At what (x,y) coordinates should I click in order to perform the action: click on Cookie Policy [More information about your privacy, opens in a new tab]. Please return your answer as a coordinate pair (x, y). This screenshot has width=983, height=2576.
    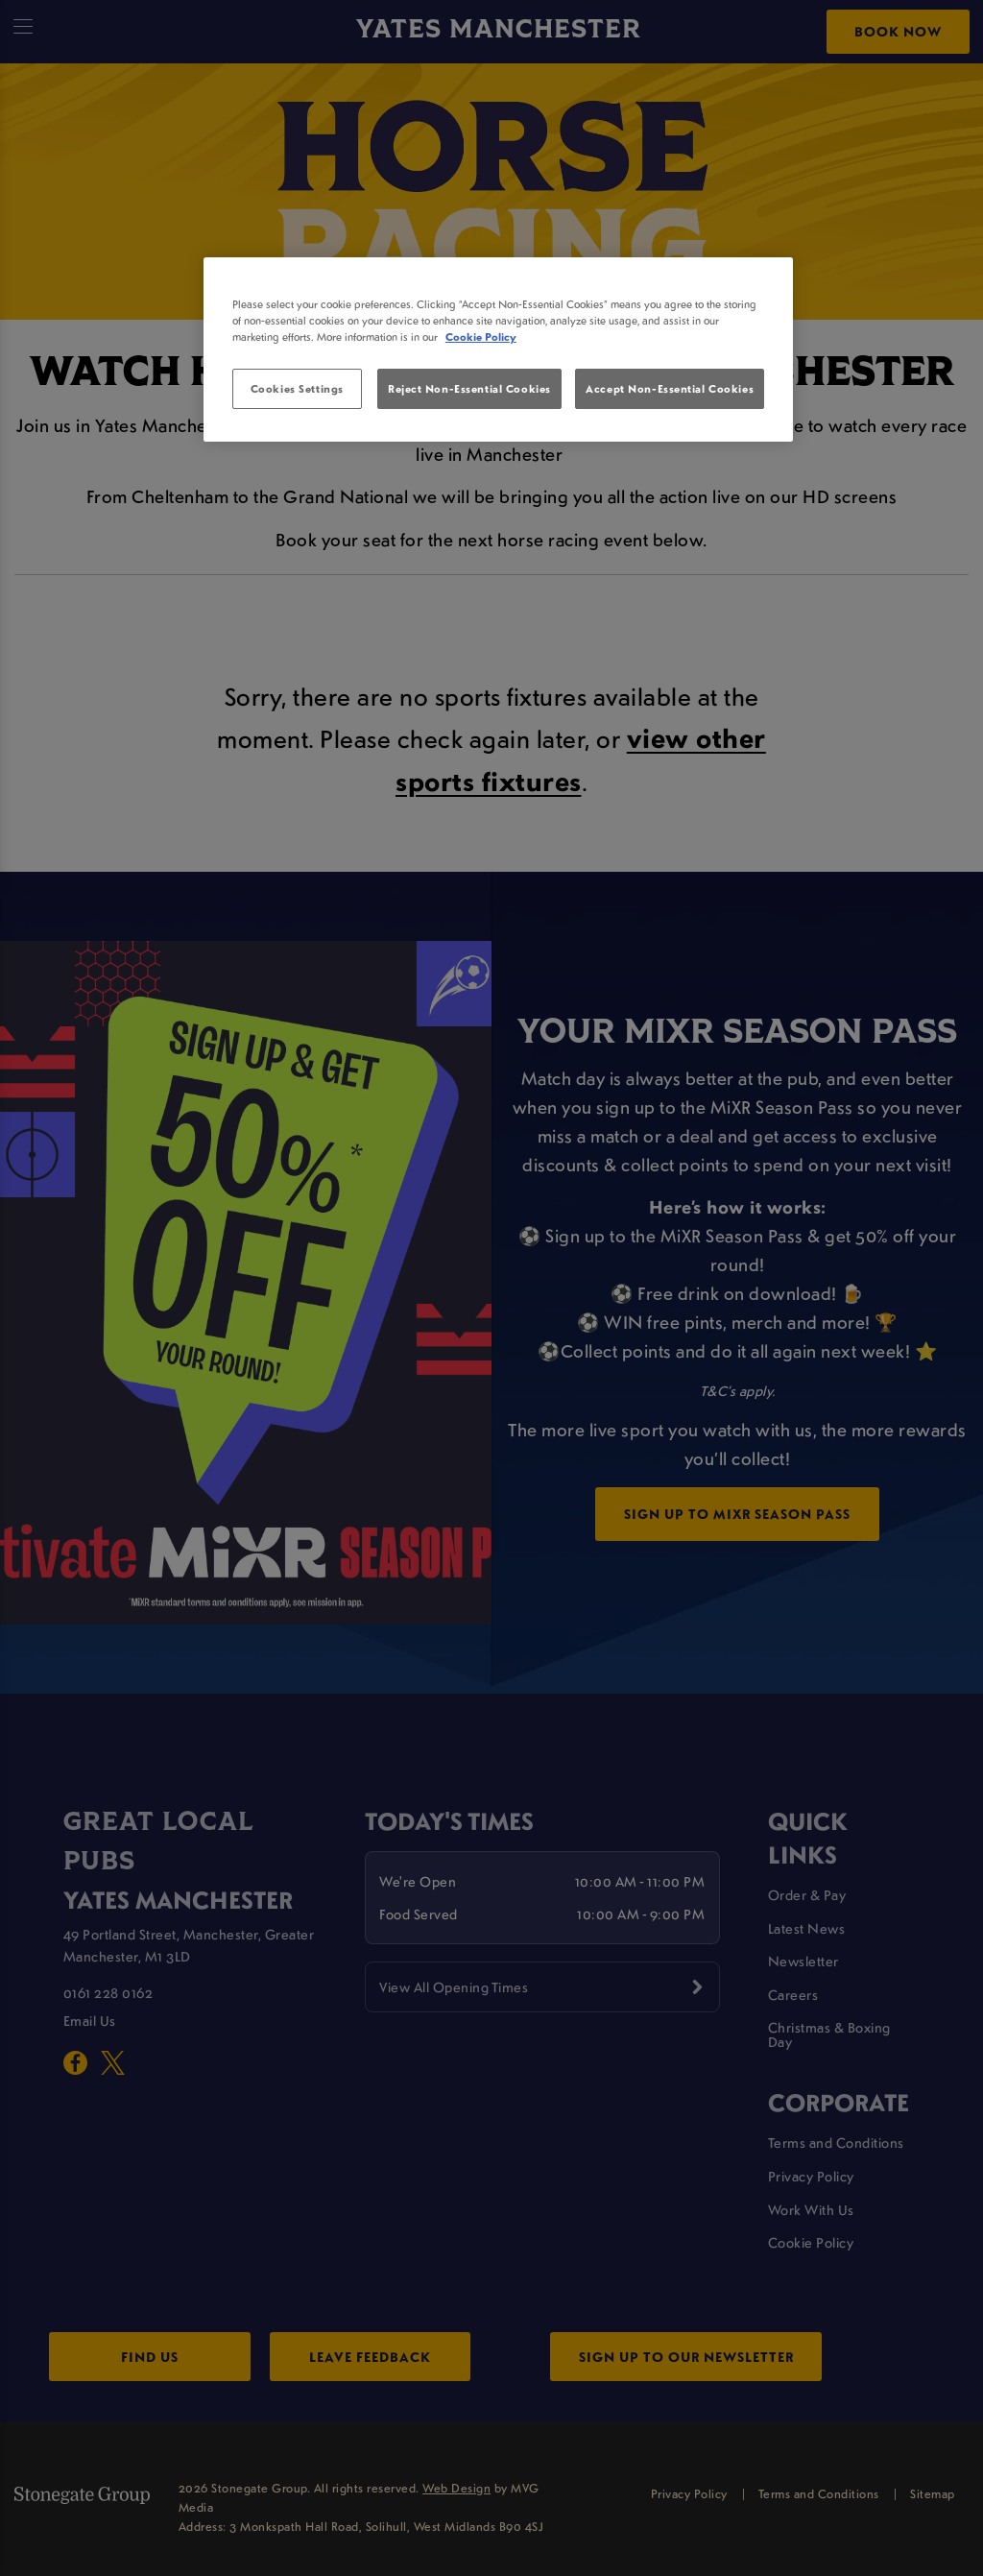
    Looking at the image, I should click on (480, 336).